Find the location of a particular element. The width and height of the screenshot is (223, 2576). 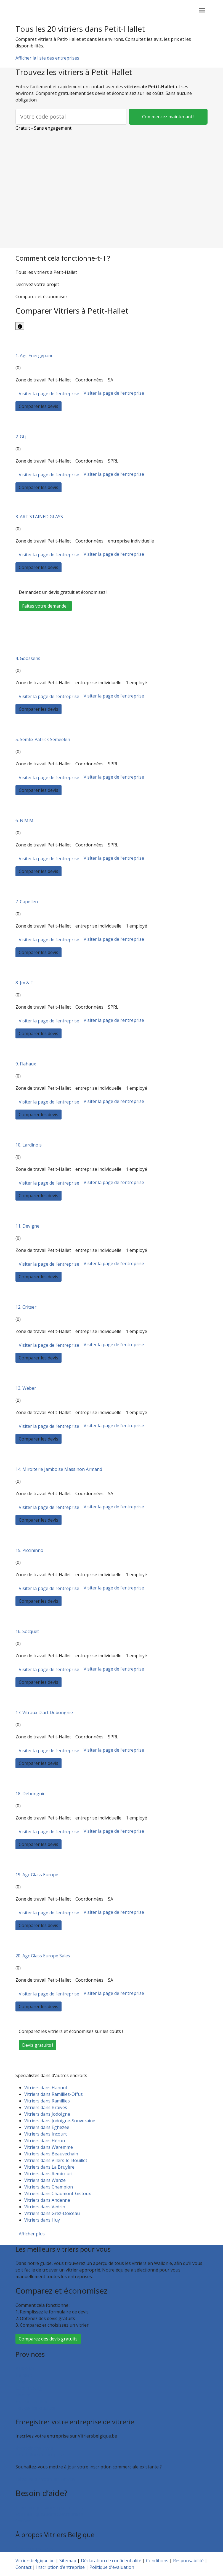

2. Gtj is located at coordinates (20, 437).